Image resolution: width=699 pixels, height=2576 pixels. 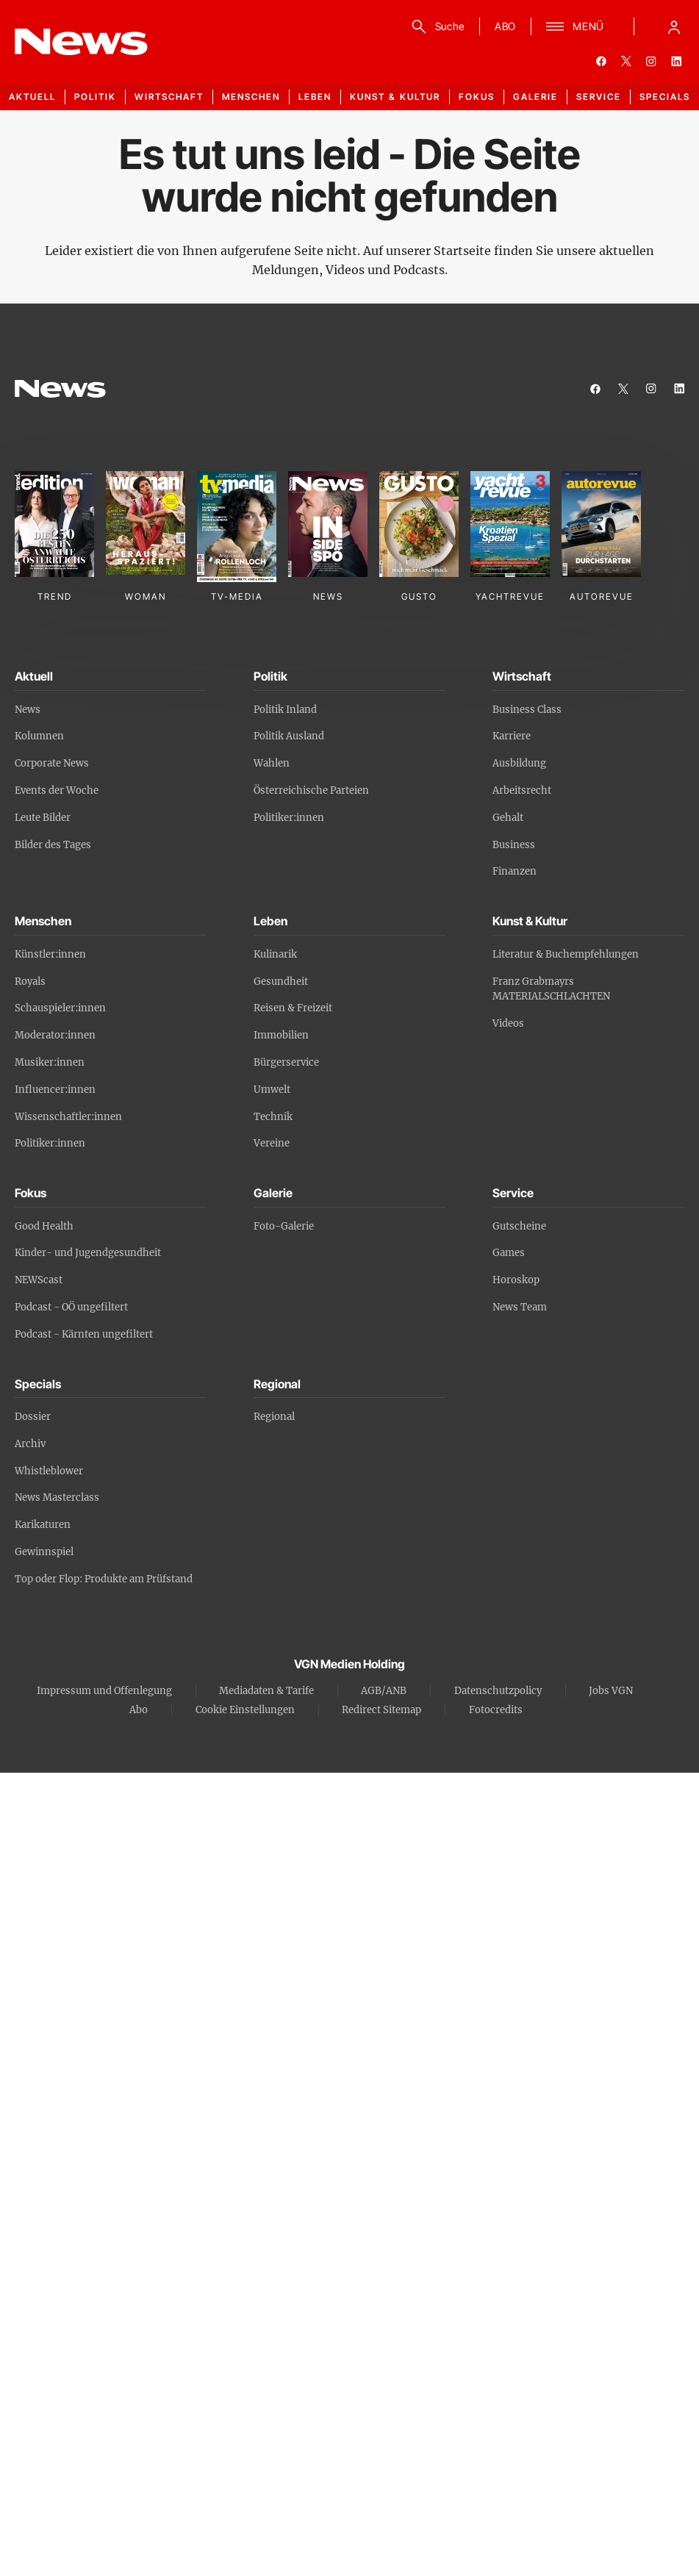 I want to click on Vereine, so click(x=272, y=1143).